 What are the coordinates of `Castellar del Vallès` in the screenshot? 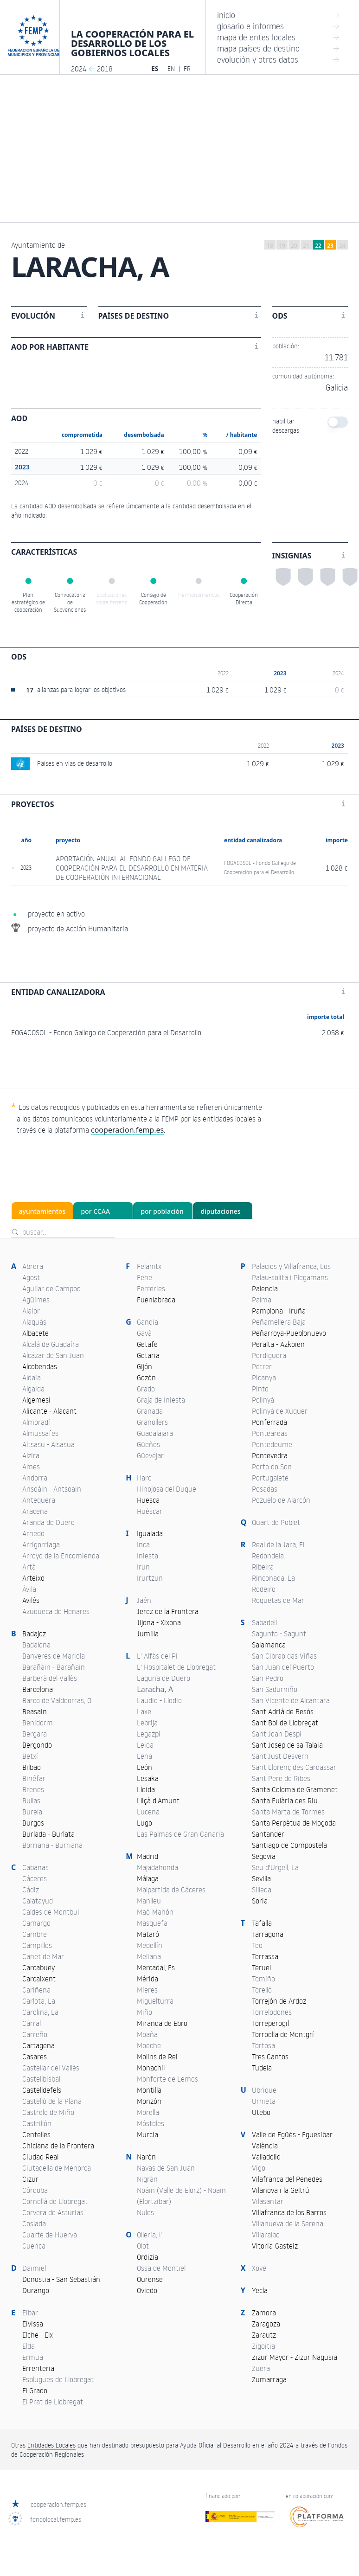 It's located at (50, 2067).